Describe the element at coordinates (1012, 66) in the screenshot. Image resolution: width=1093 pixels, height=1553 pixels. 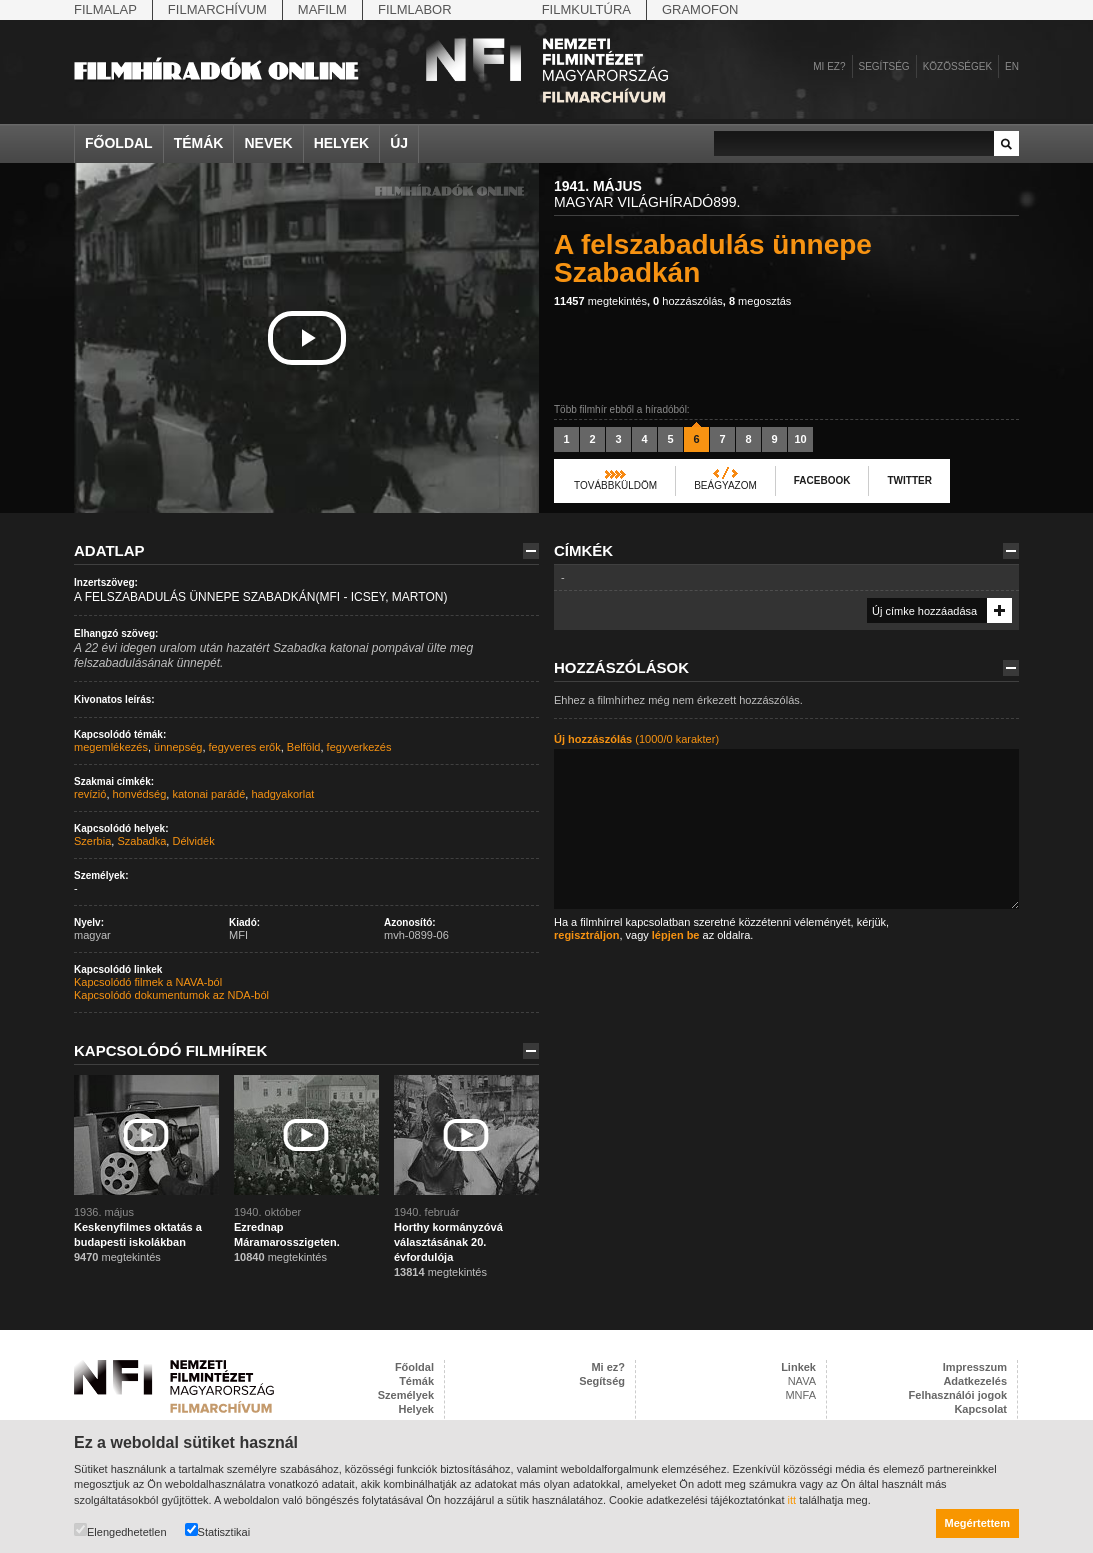
I see `en` at that location.